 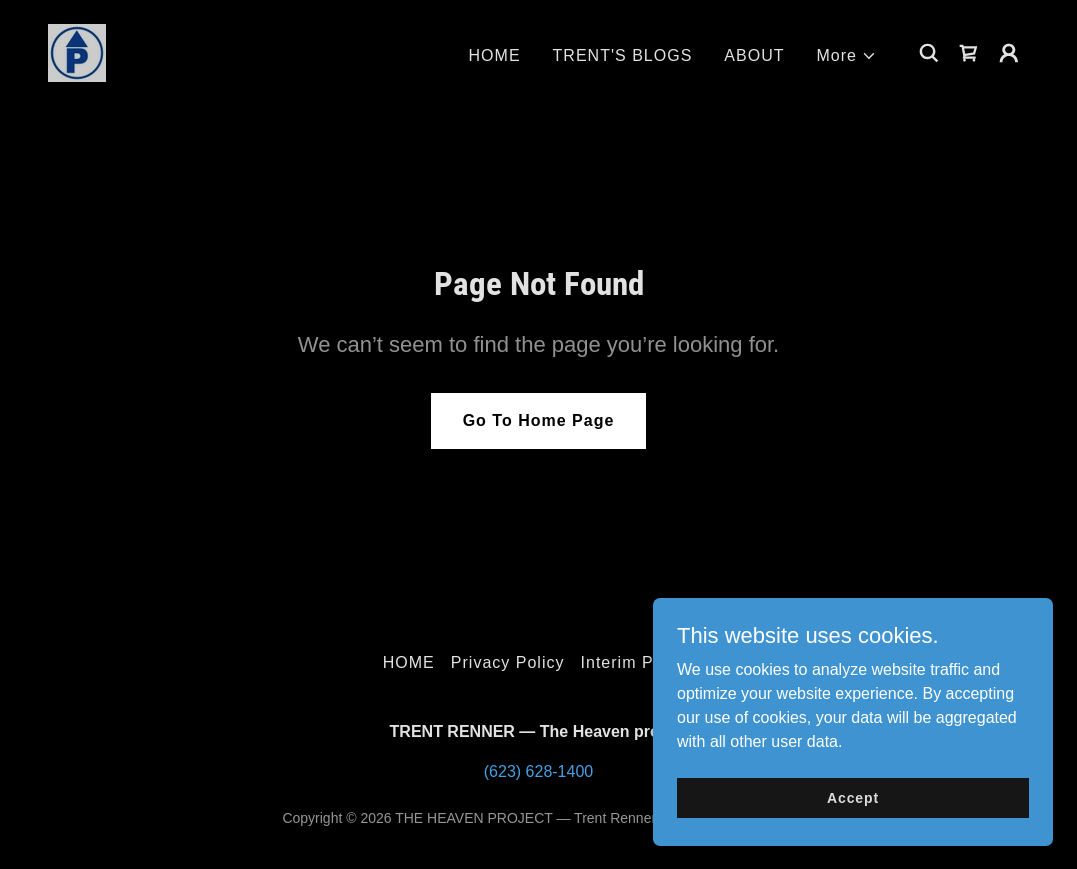 What do you see at coordinates (539, 420) in the screenshot?
I see `Go To Home Page` at bounding box center [539, 420].